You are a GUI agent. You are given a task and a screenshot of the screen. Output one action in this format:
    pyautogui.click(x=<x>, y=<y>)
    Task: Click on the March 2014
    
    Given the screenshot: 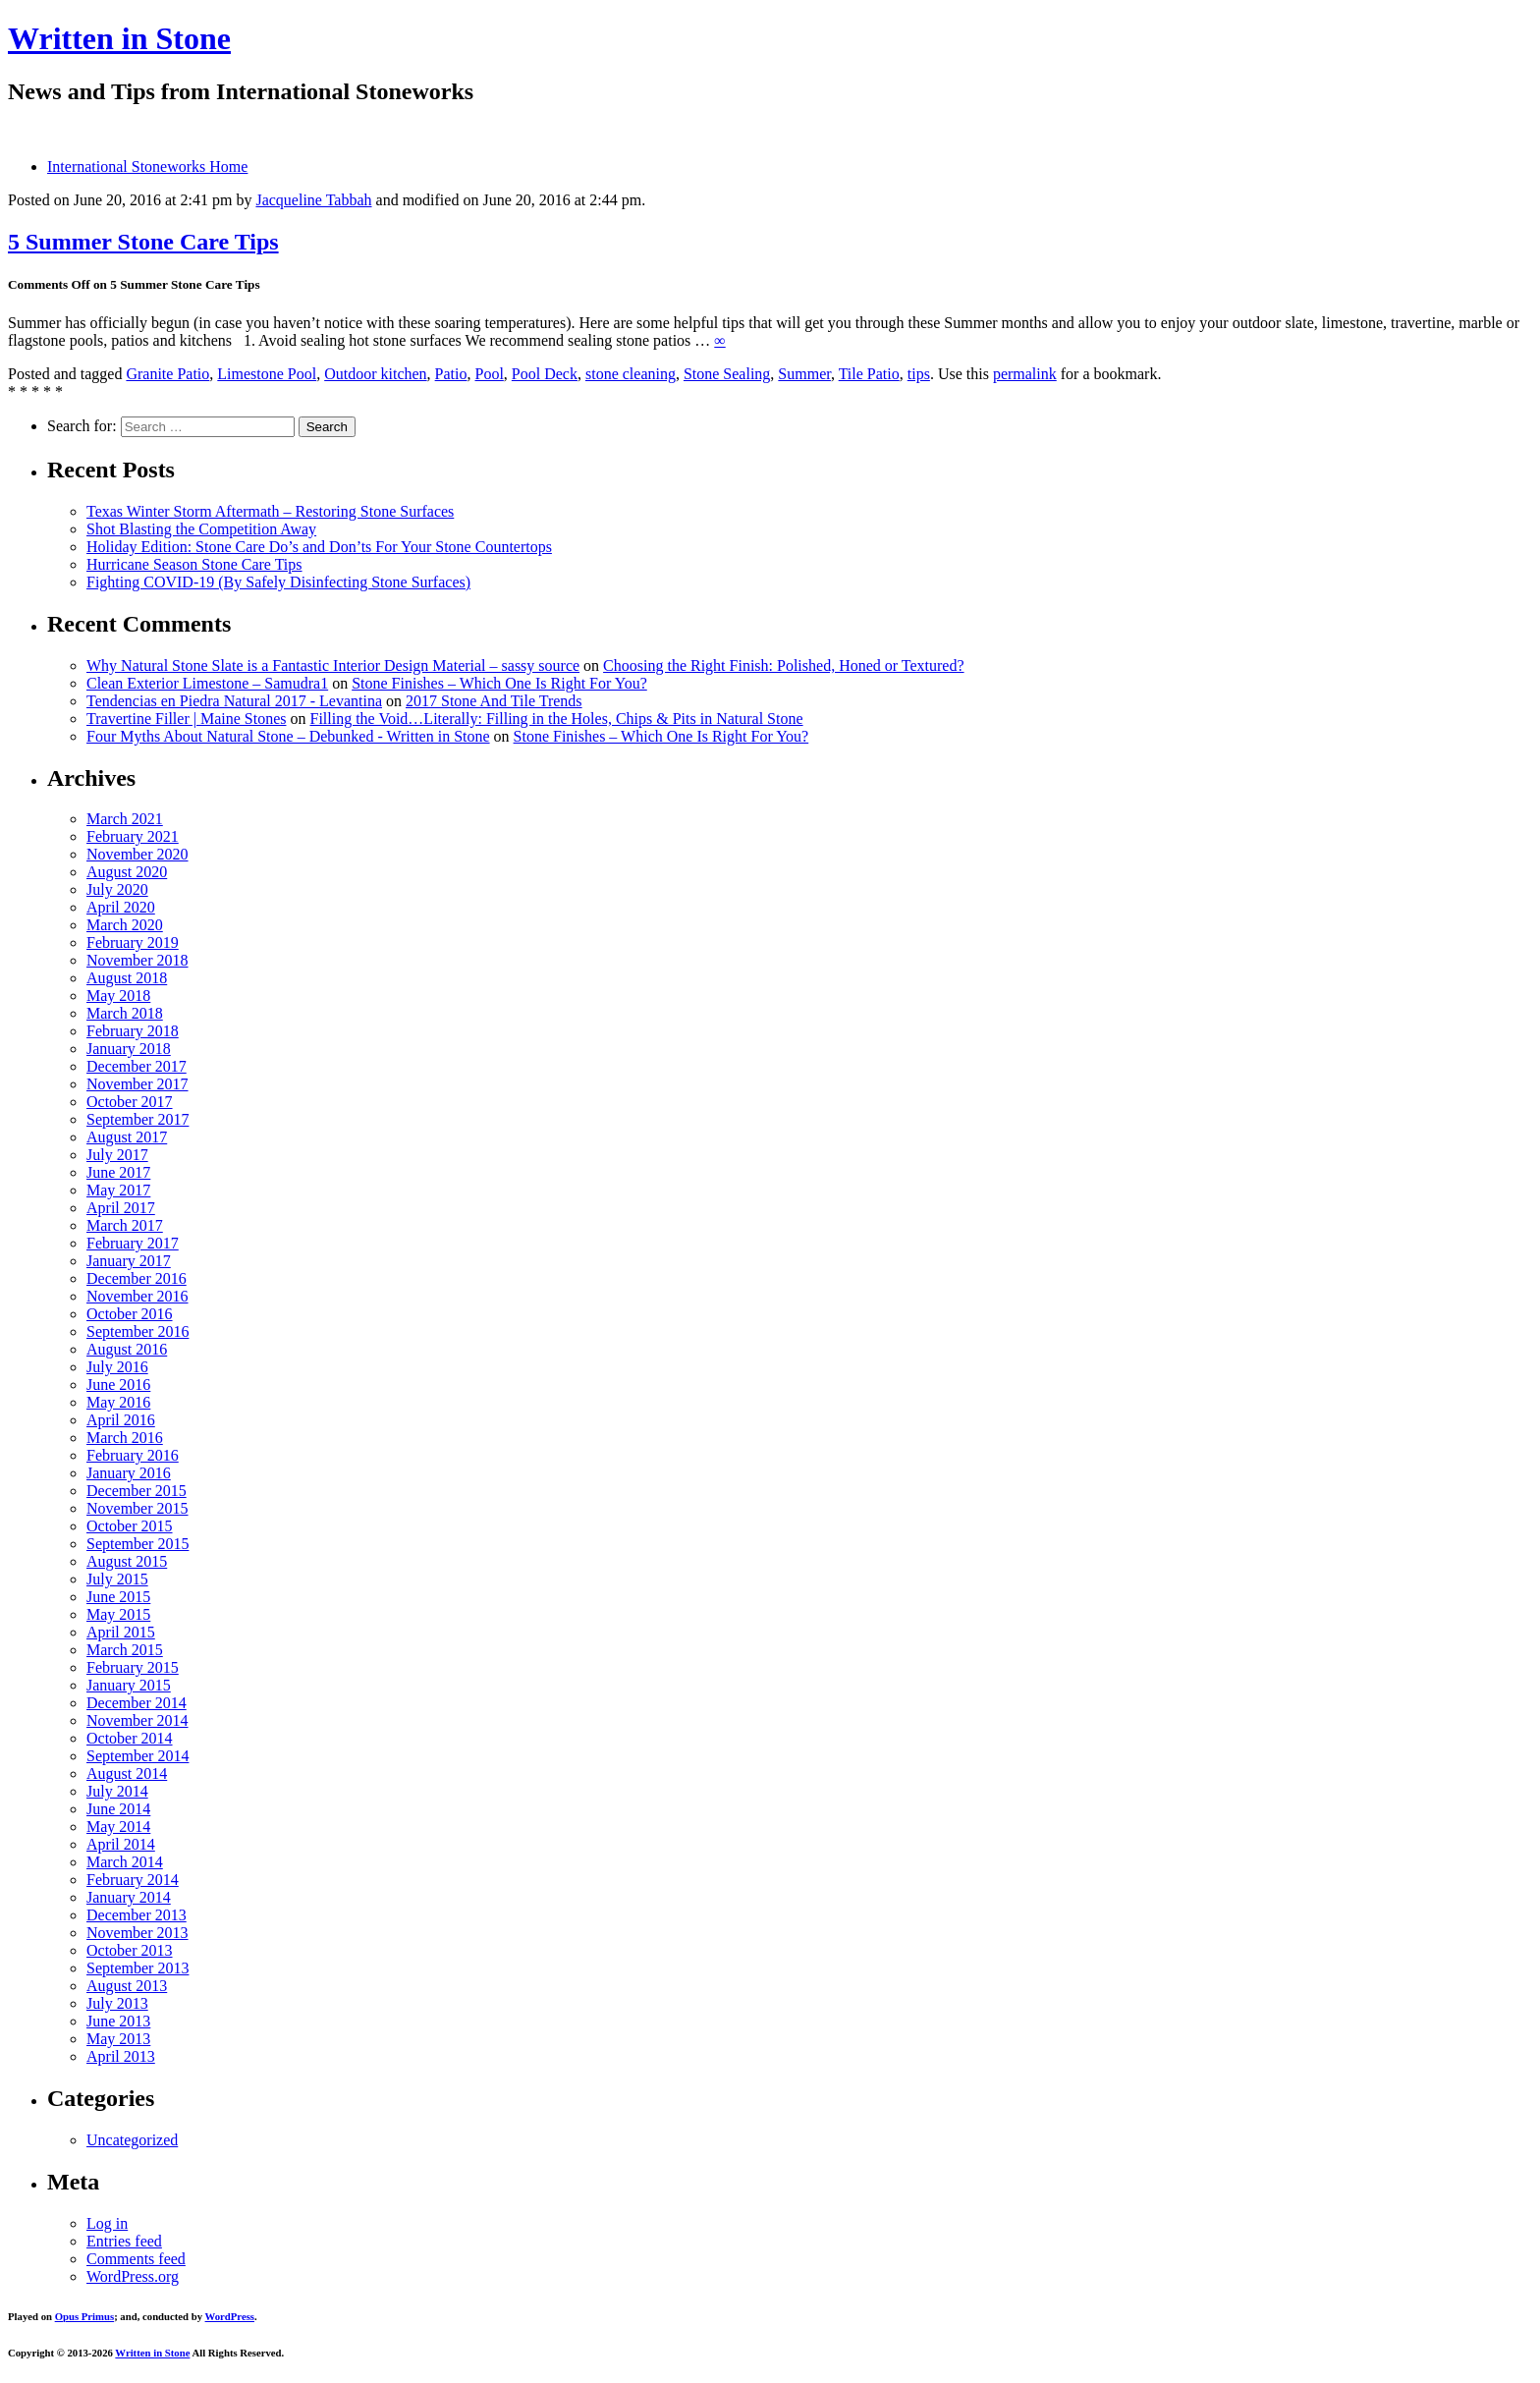 What is the action you would take?
    pyautogui.click(x=124, y=1862)
    